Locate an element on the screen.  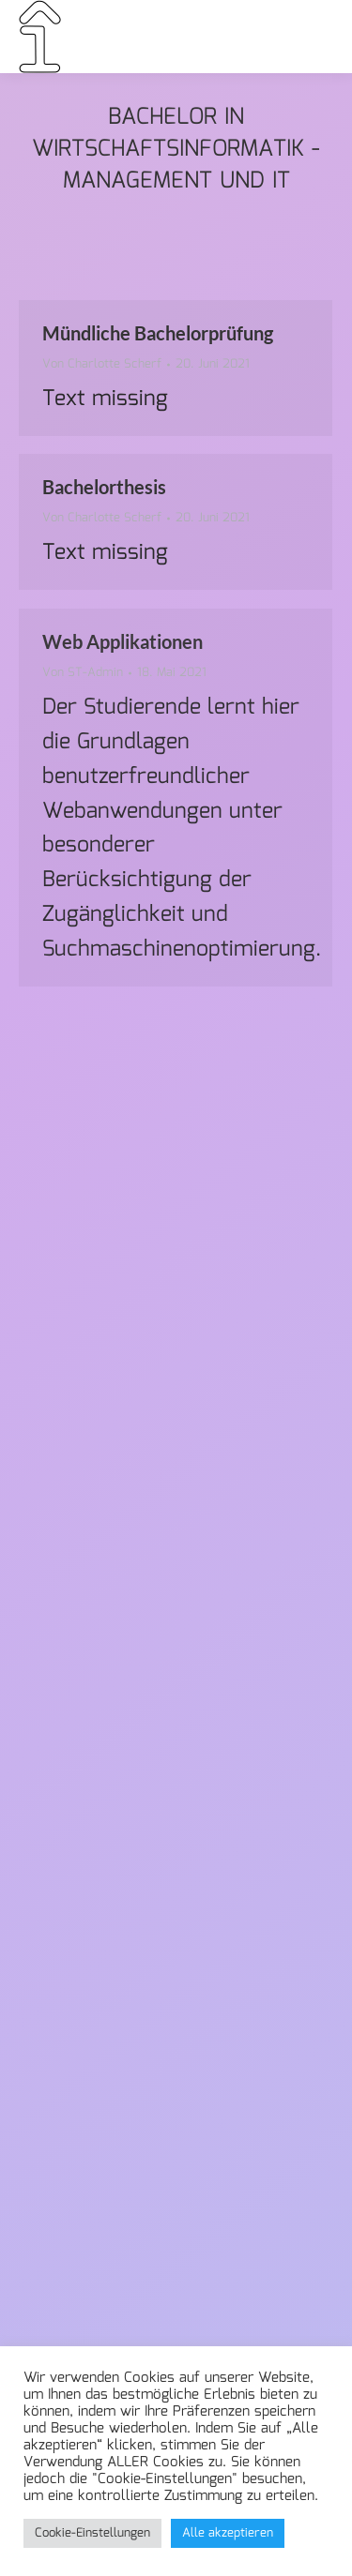
Bachelorthesis is located at coordinates (104, 486).